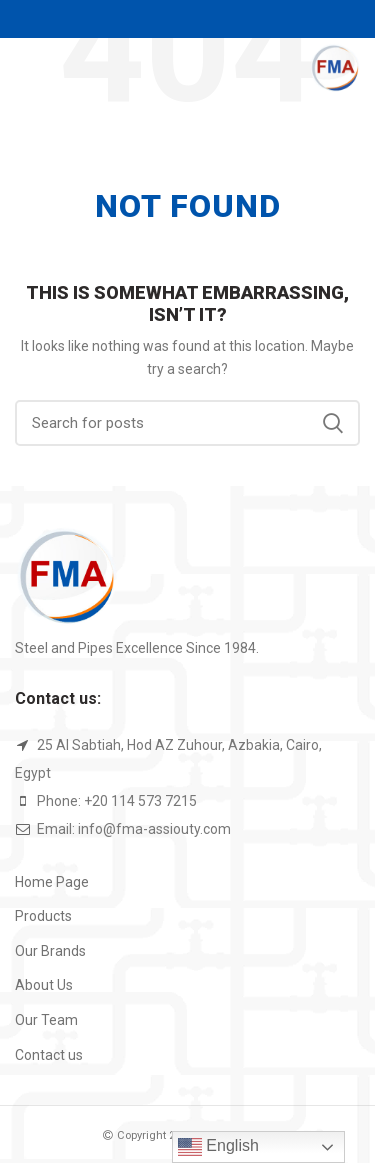  What do you see at coordinates (43, 916) in the screenshot?
I see `Products` at bounding box center [43, 916].